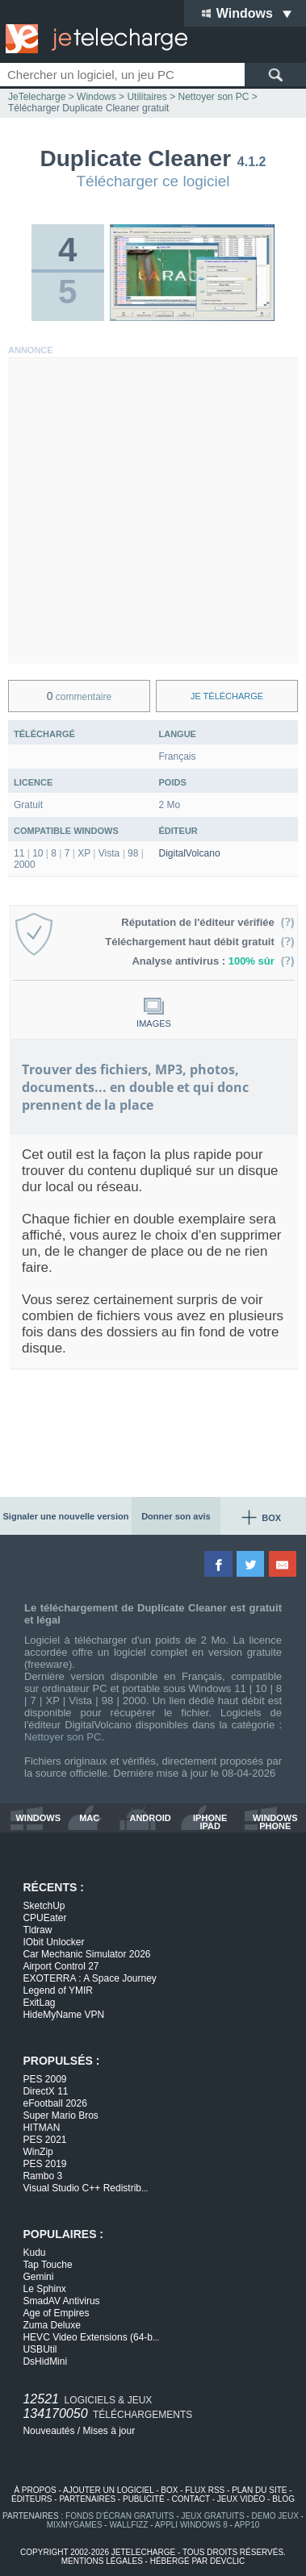 This screenshot has height=2576, width=306. I want to click on SmadAV Antivirus, so click(61, 2301).